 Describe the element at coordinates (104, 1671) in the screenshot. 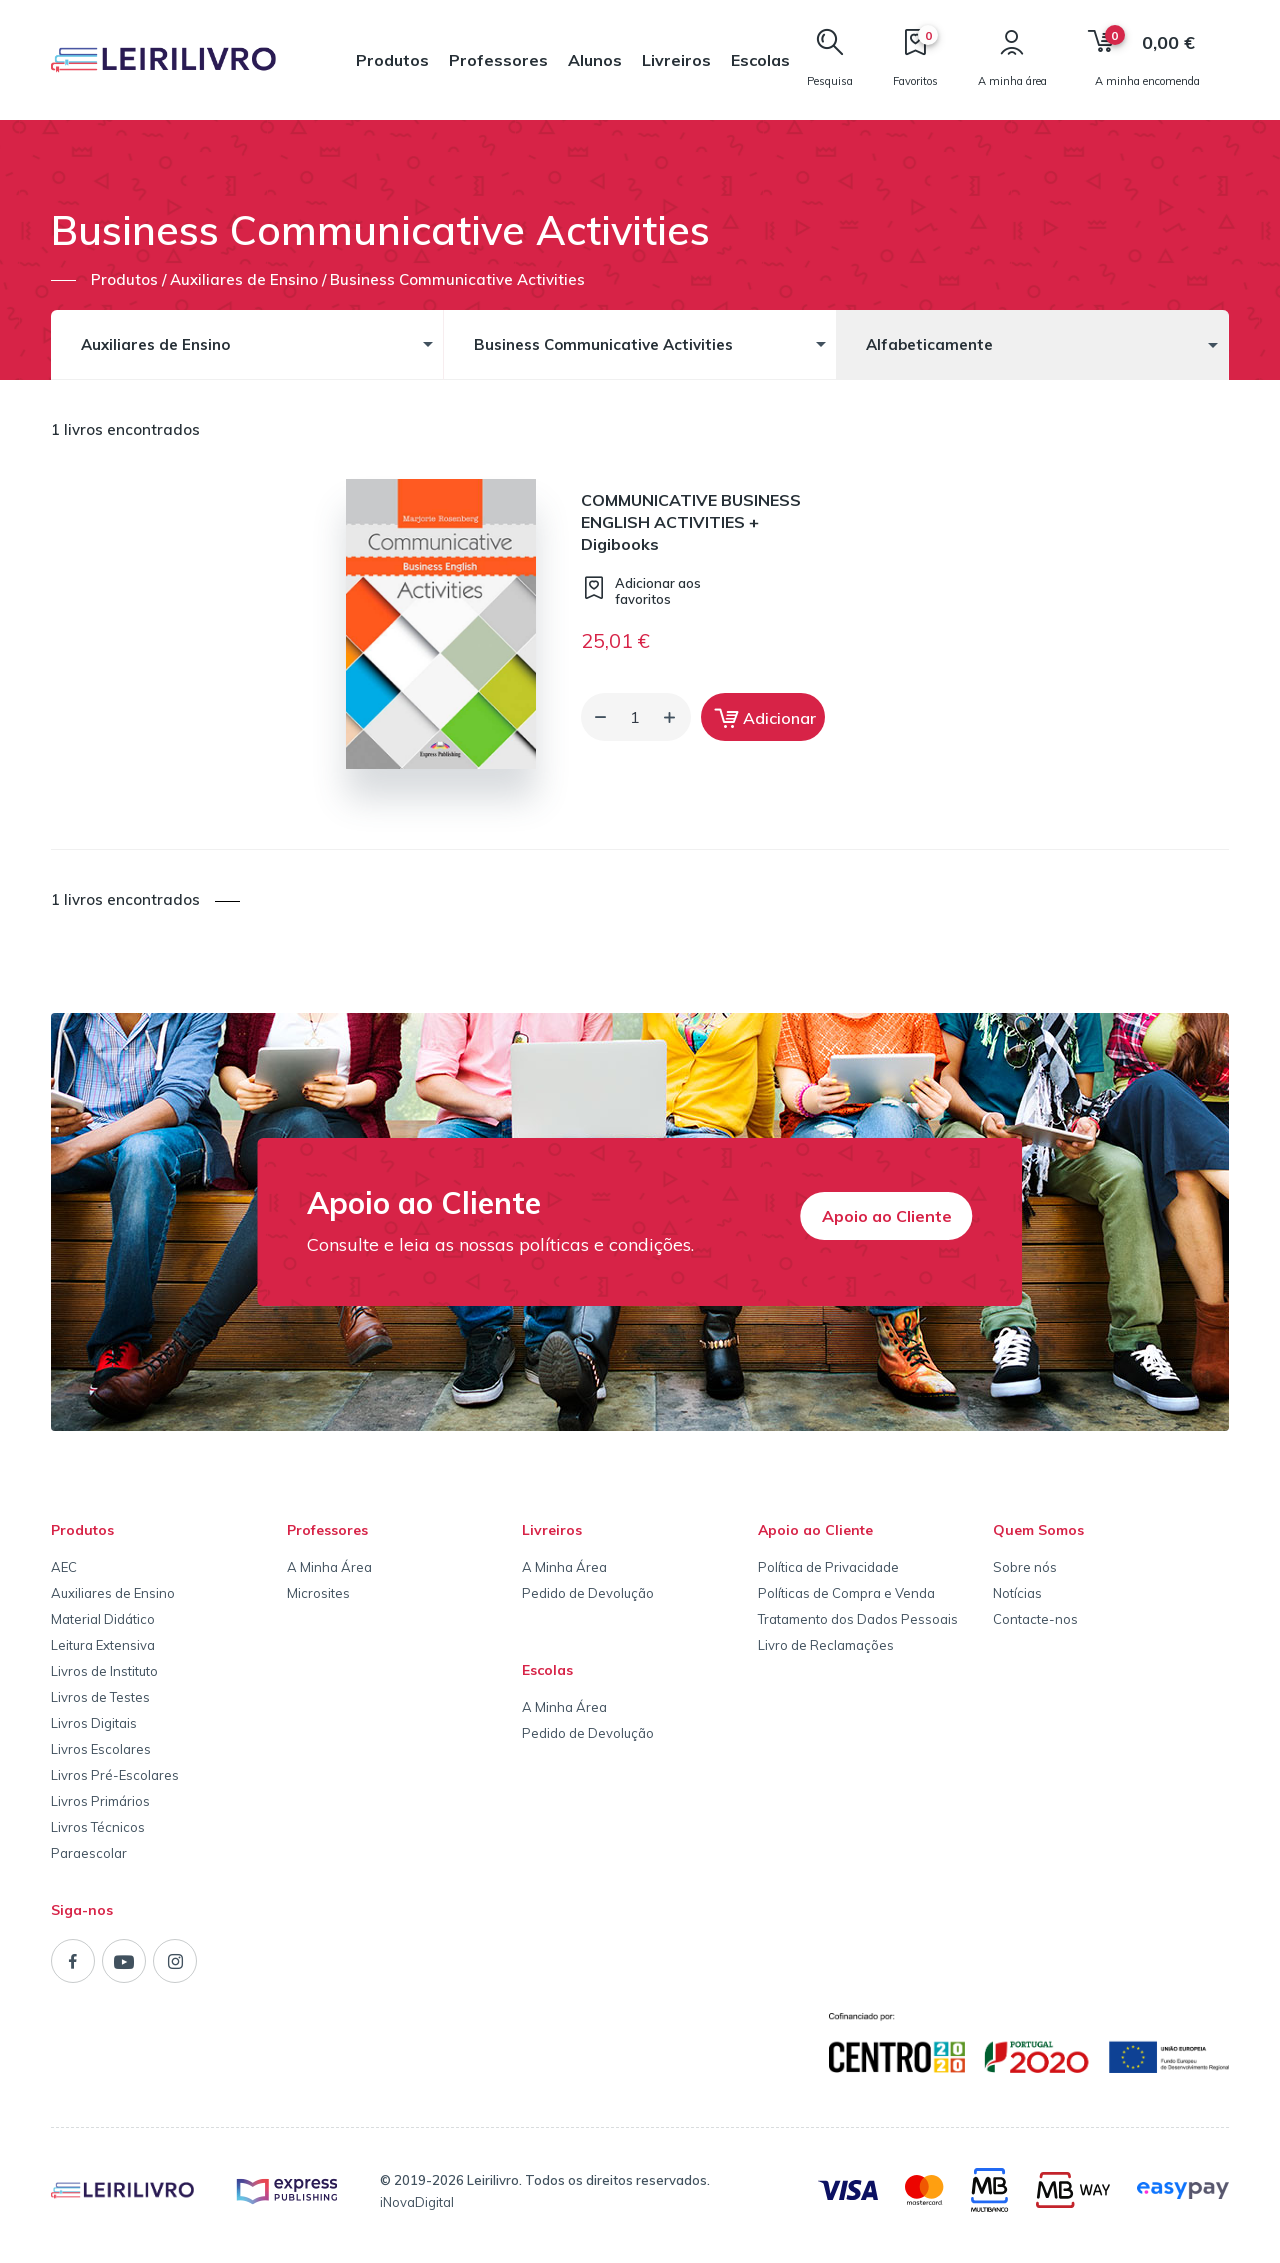

I see `Livros de Instituto` at that location.